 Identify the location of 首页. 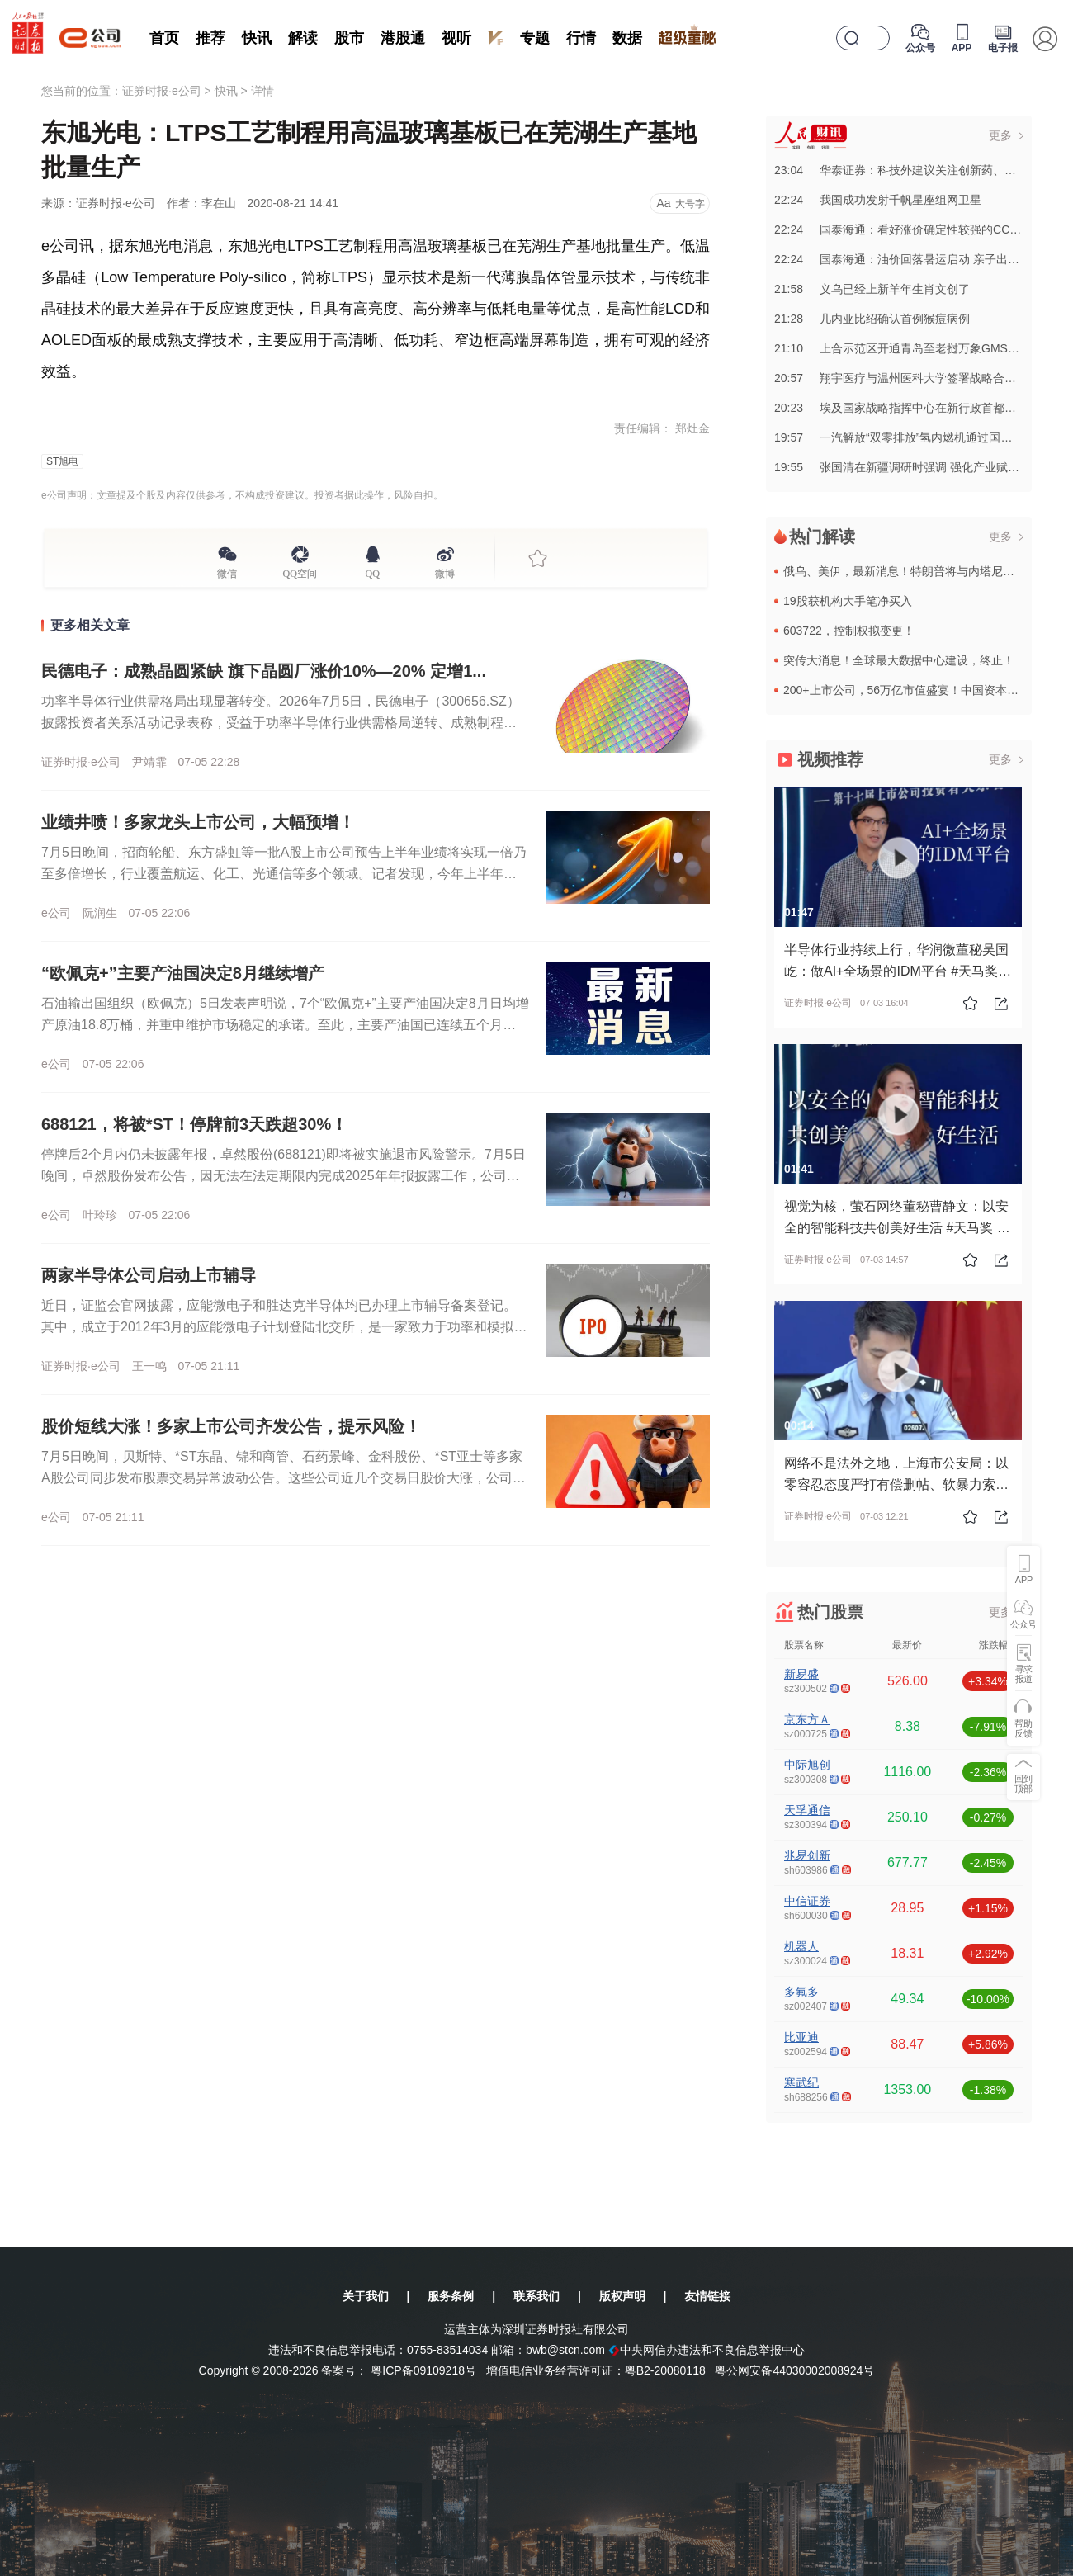
(164, 38).